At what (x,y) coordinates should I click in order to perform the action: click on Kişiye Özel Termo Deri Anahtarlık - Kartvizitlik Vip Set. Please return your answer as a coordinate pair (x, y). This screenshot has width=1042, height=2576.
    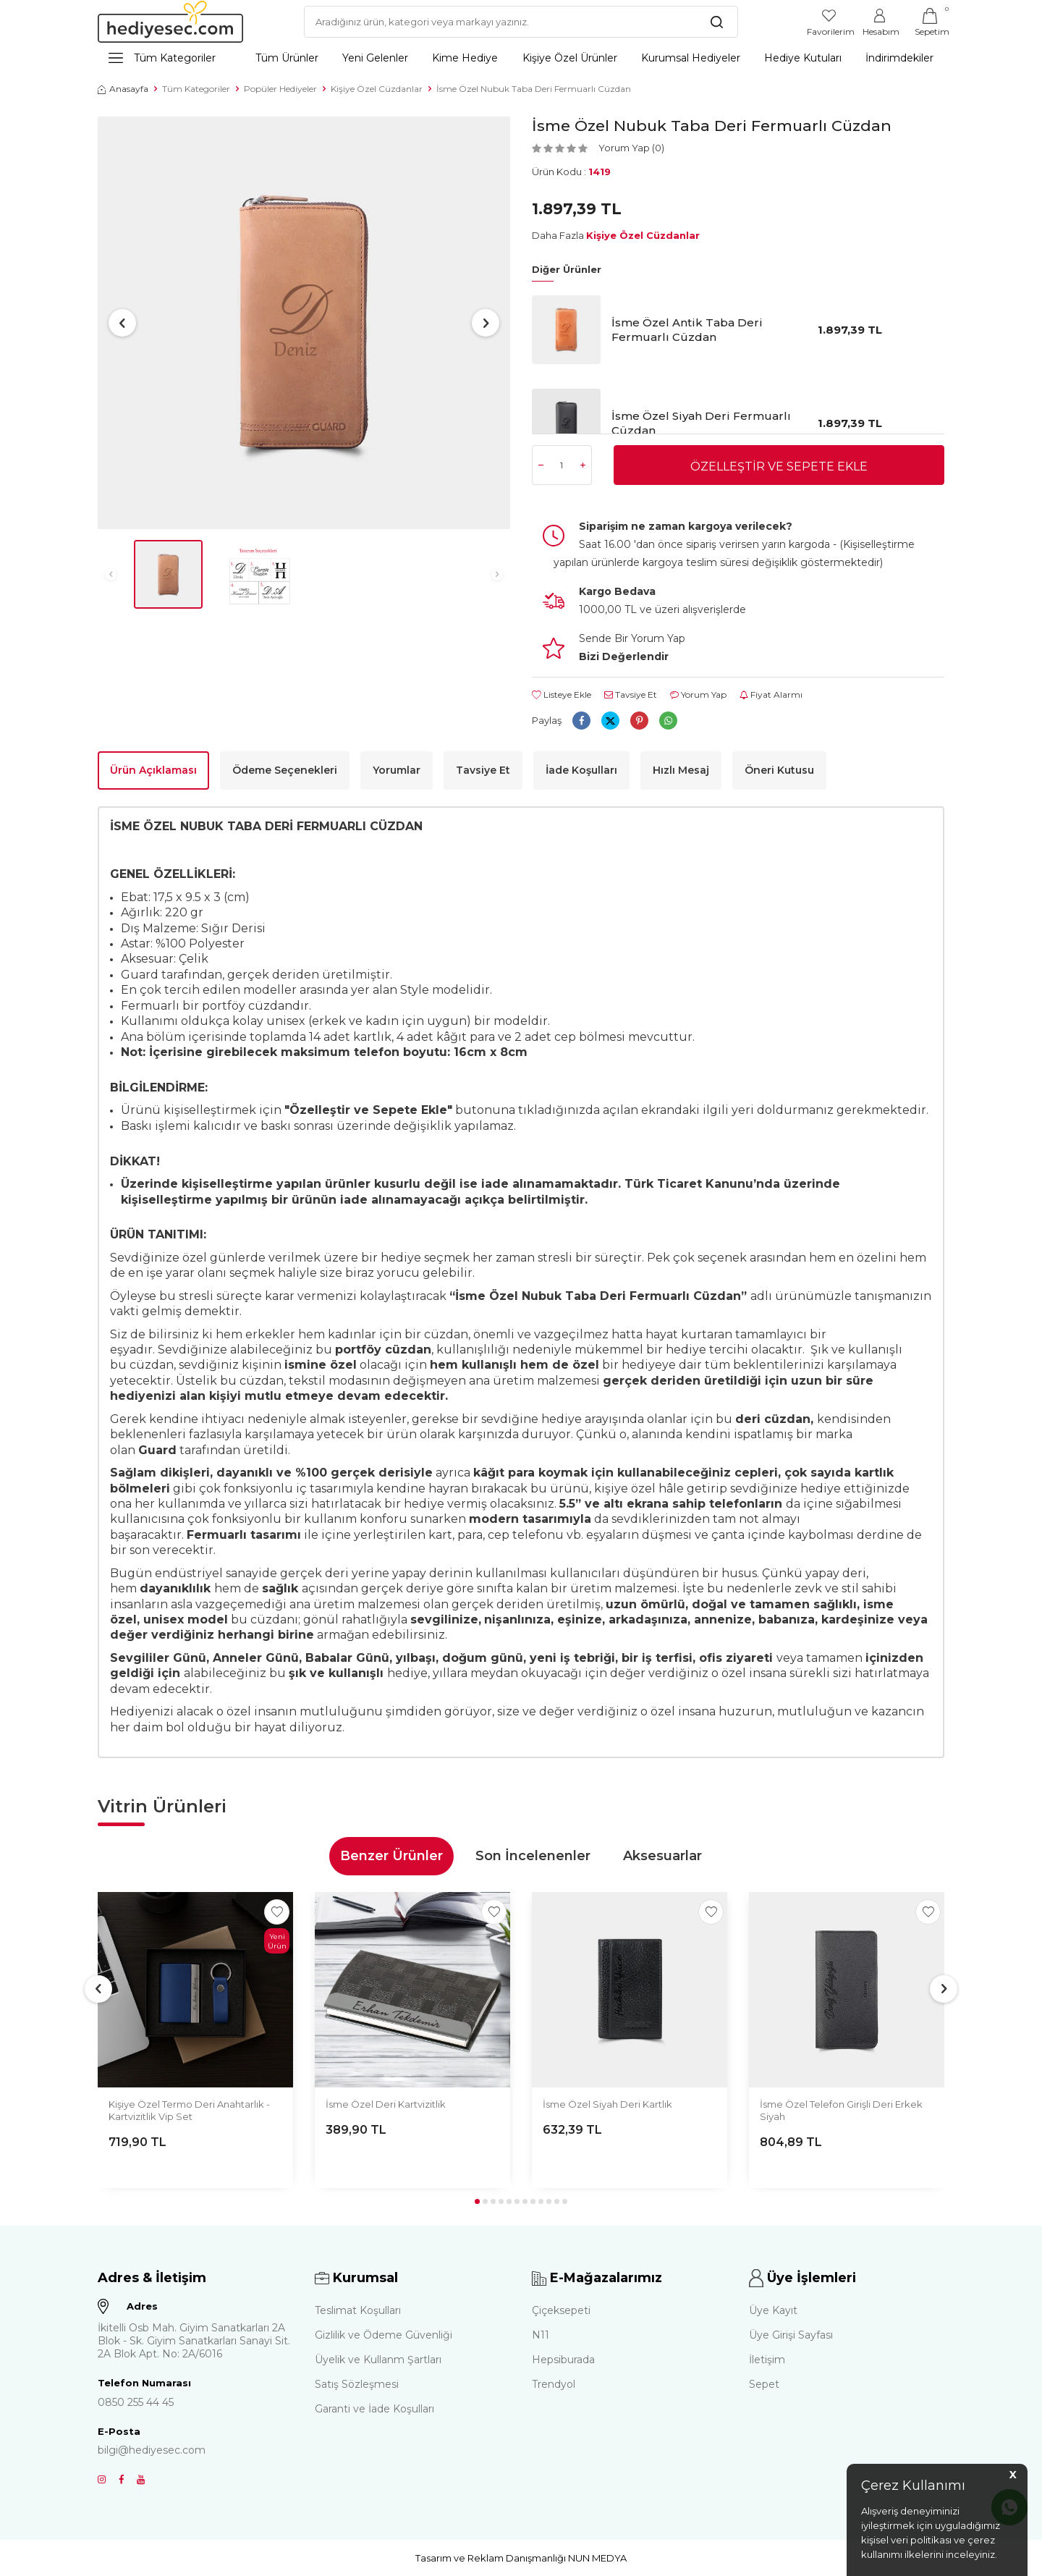
    Looking at the image, I should click on (189, 2110).